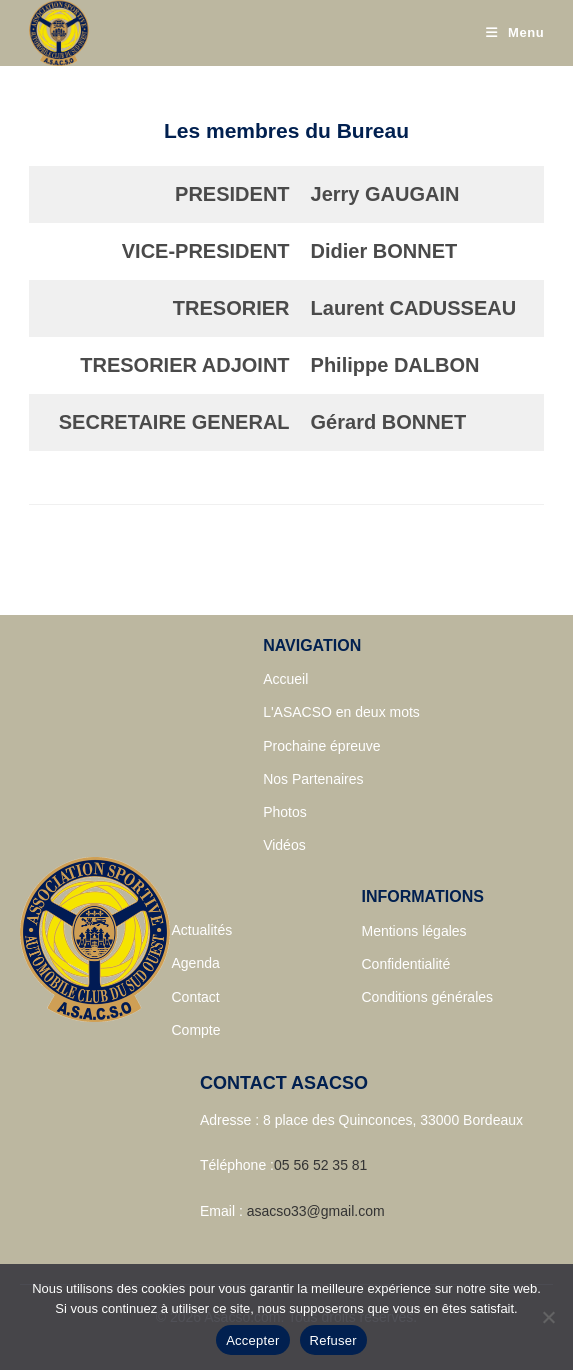 The image size is (573, 1370). Describe the element at coordinates (428, 997) in the screenshot. I see `Conditions générales` at that location.